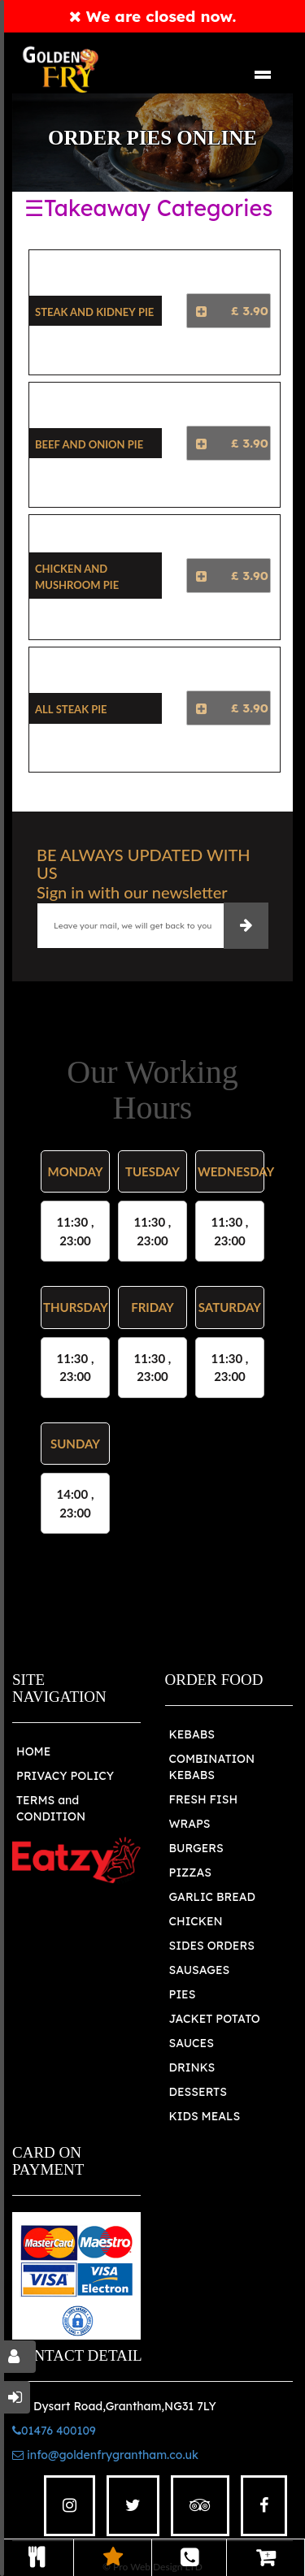 This screenshot has height=2576, width=305. Describe the element at coordinates (190, 1823) in the screenshot. I see `WRAPS` at that location.